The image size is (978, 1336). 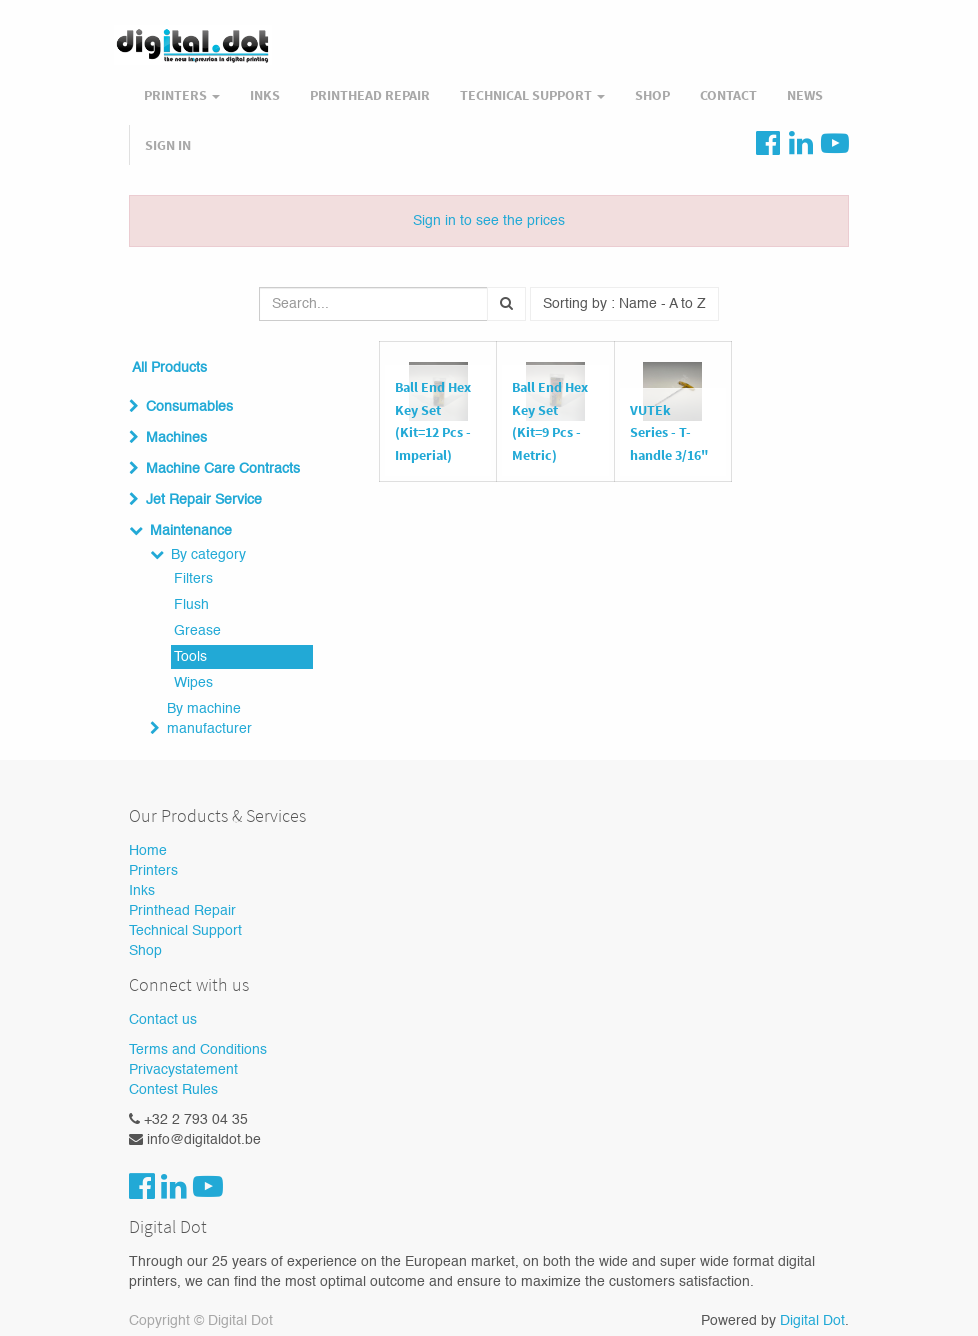 I want to click on VUTEk Series - T-handle 3/16", so click(x=669, y=432).